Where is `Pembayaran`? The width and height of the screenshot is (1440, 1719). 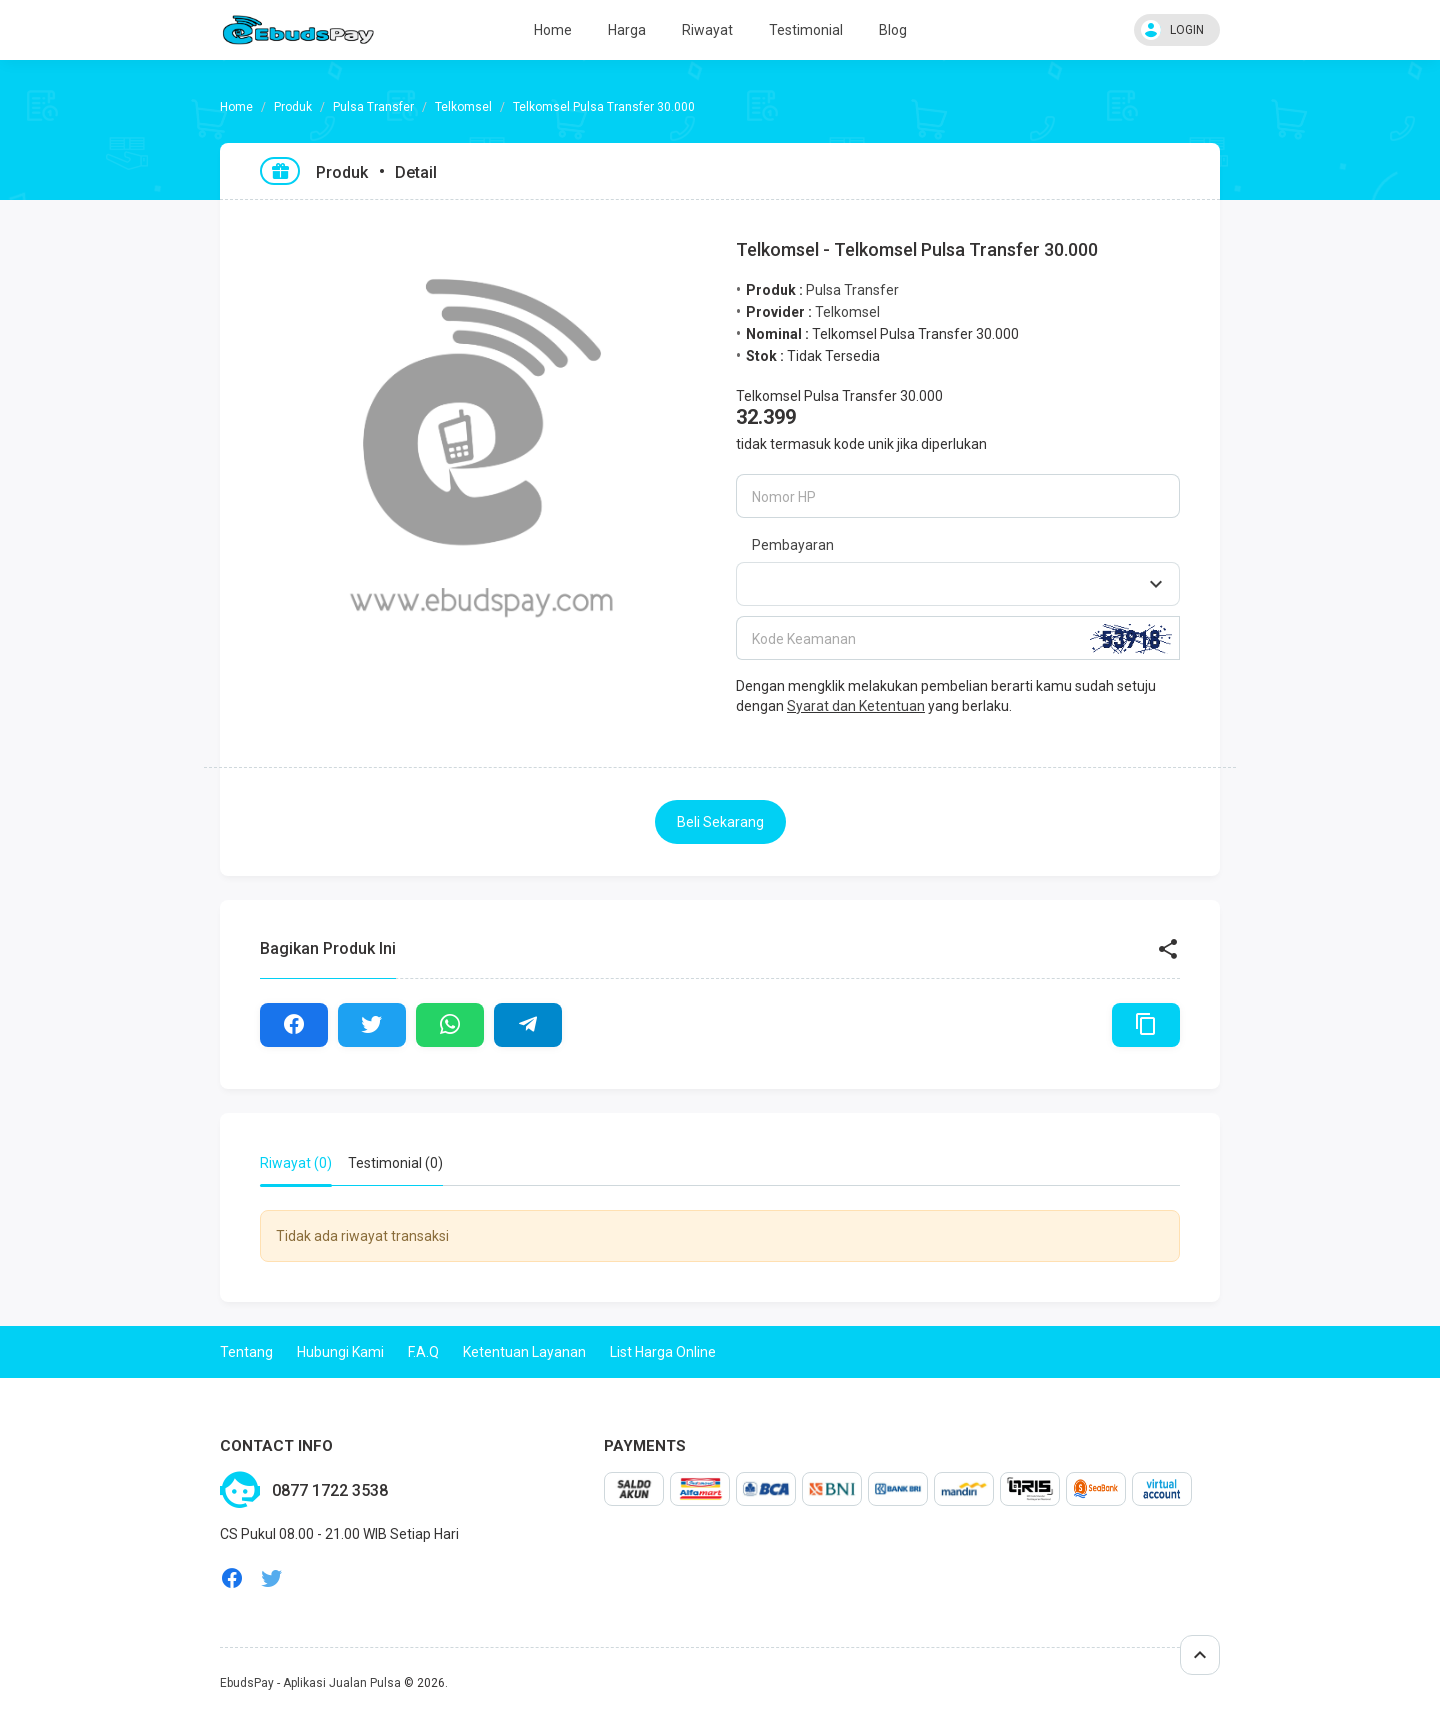
Pembayaran is located at coordinates (793, 545).